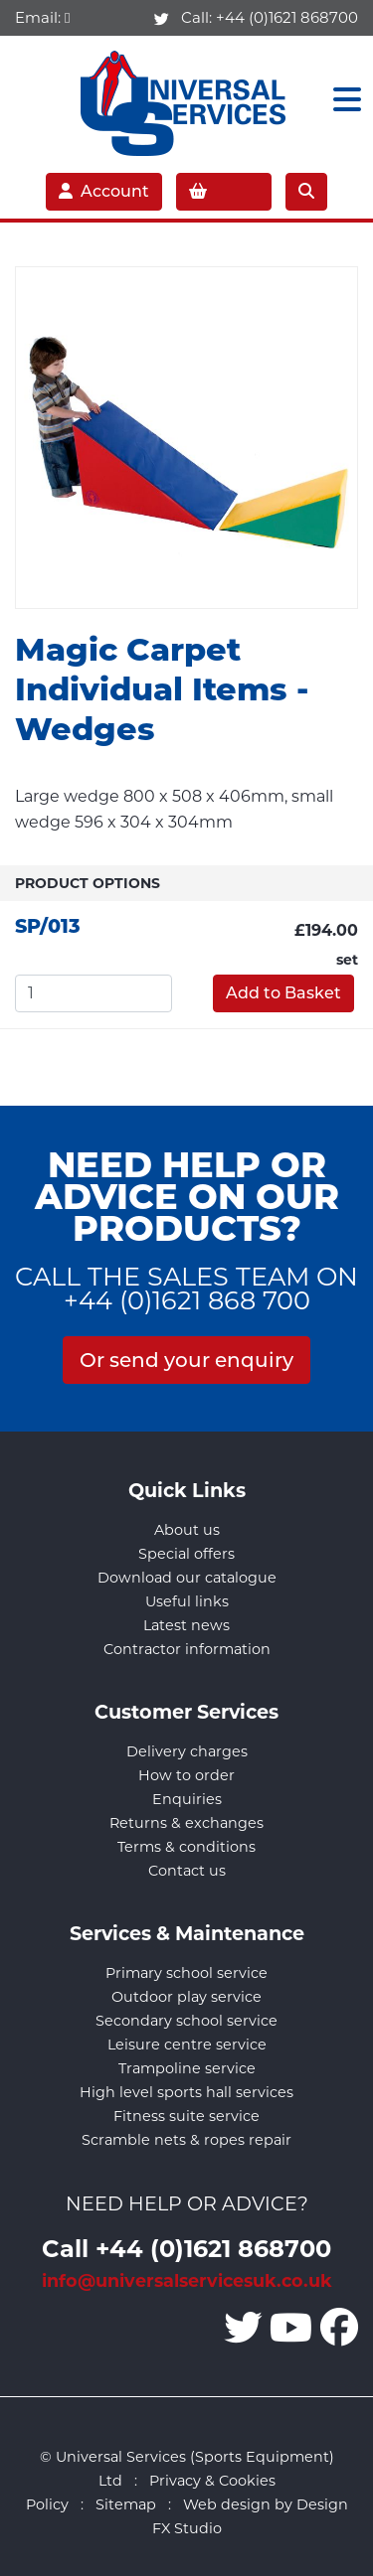  What do you see at coordinates (42, 17) in the screenshot?
I see `Email:` at bounding box center [42, 17].